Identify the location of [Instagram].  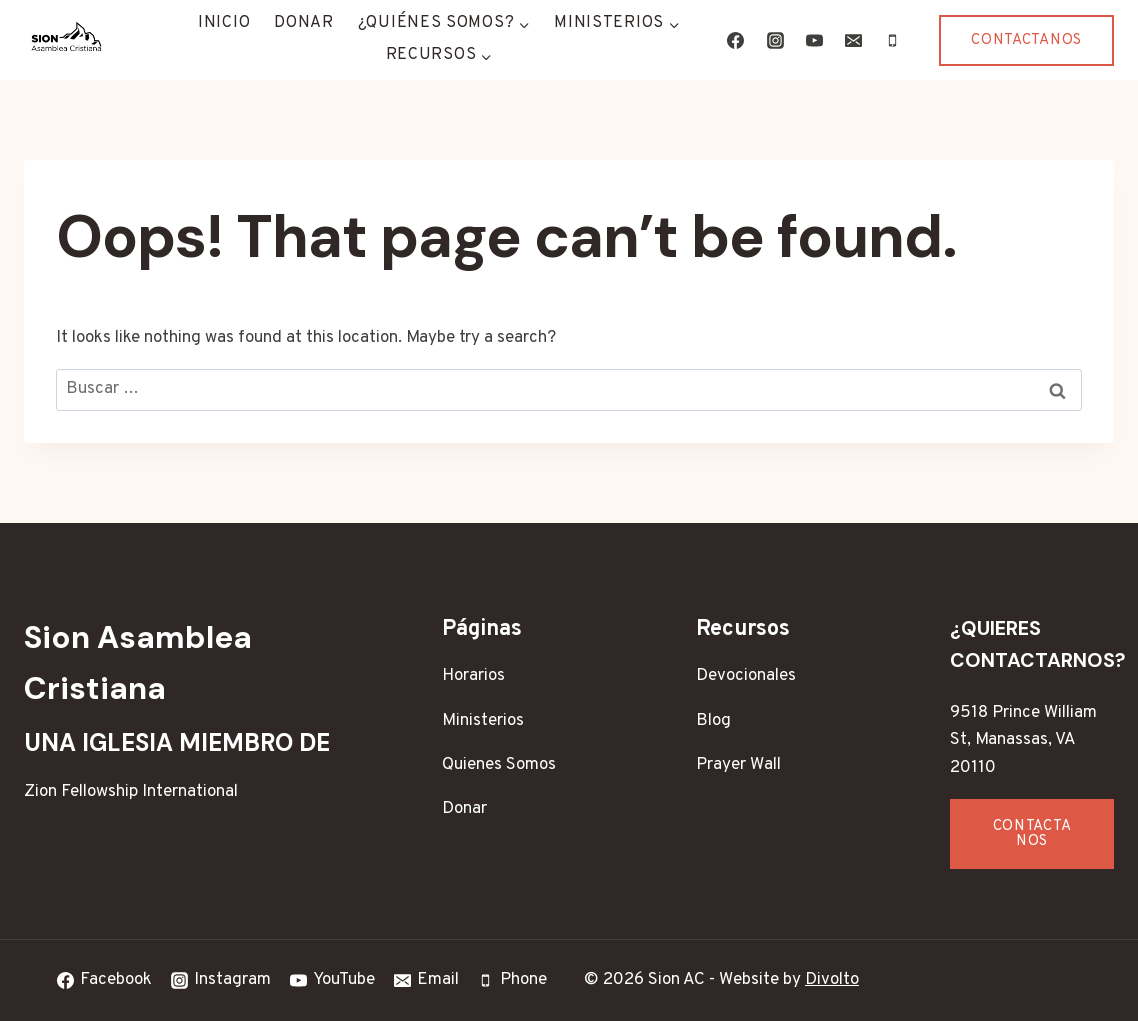
(775, 40).